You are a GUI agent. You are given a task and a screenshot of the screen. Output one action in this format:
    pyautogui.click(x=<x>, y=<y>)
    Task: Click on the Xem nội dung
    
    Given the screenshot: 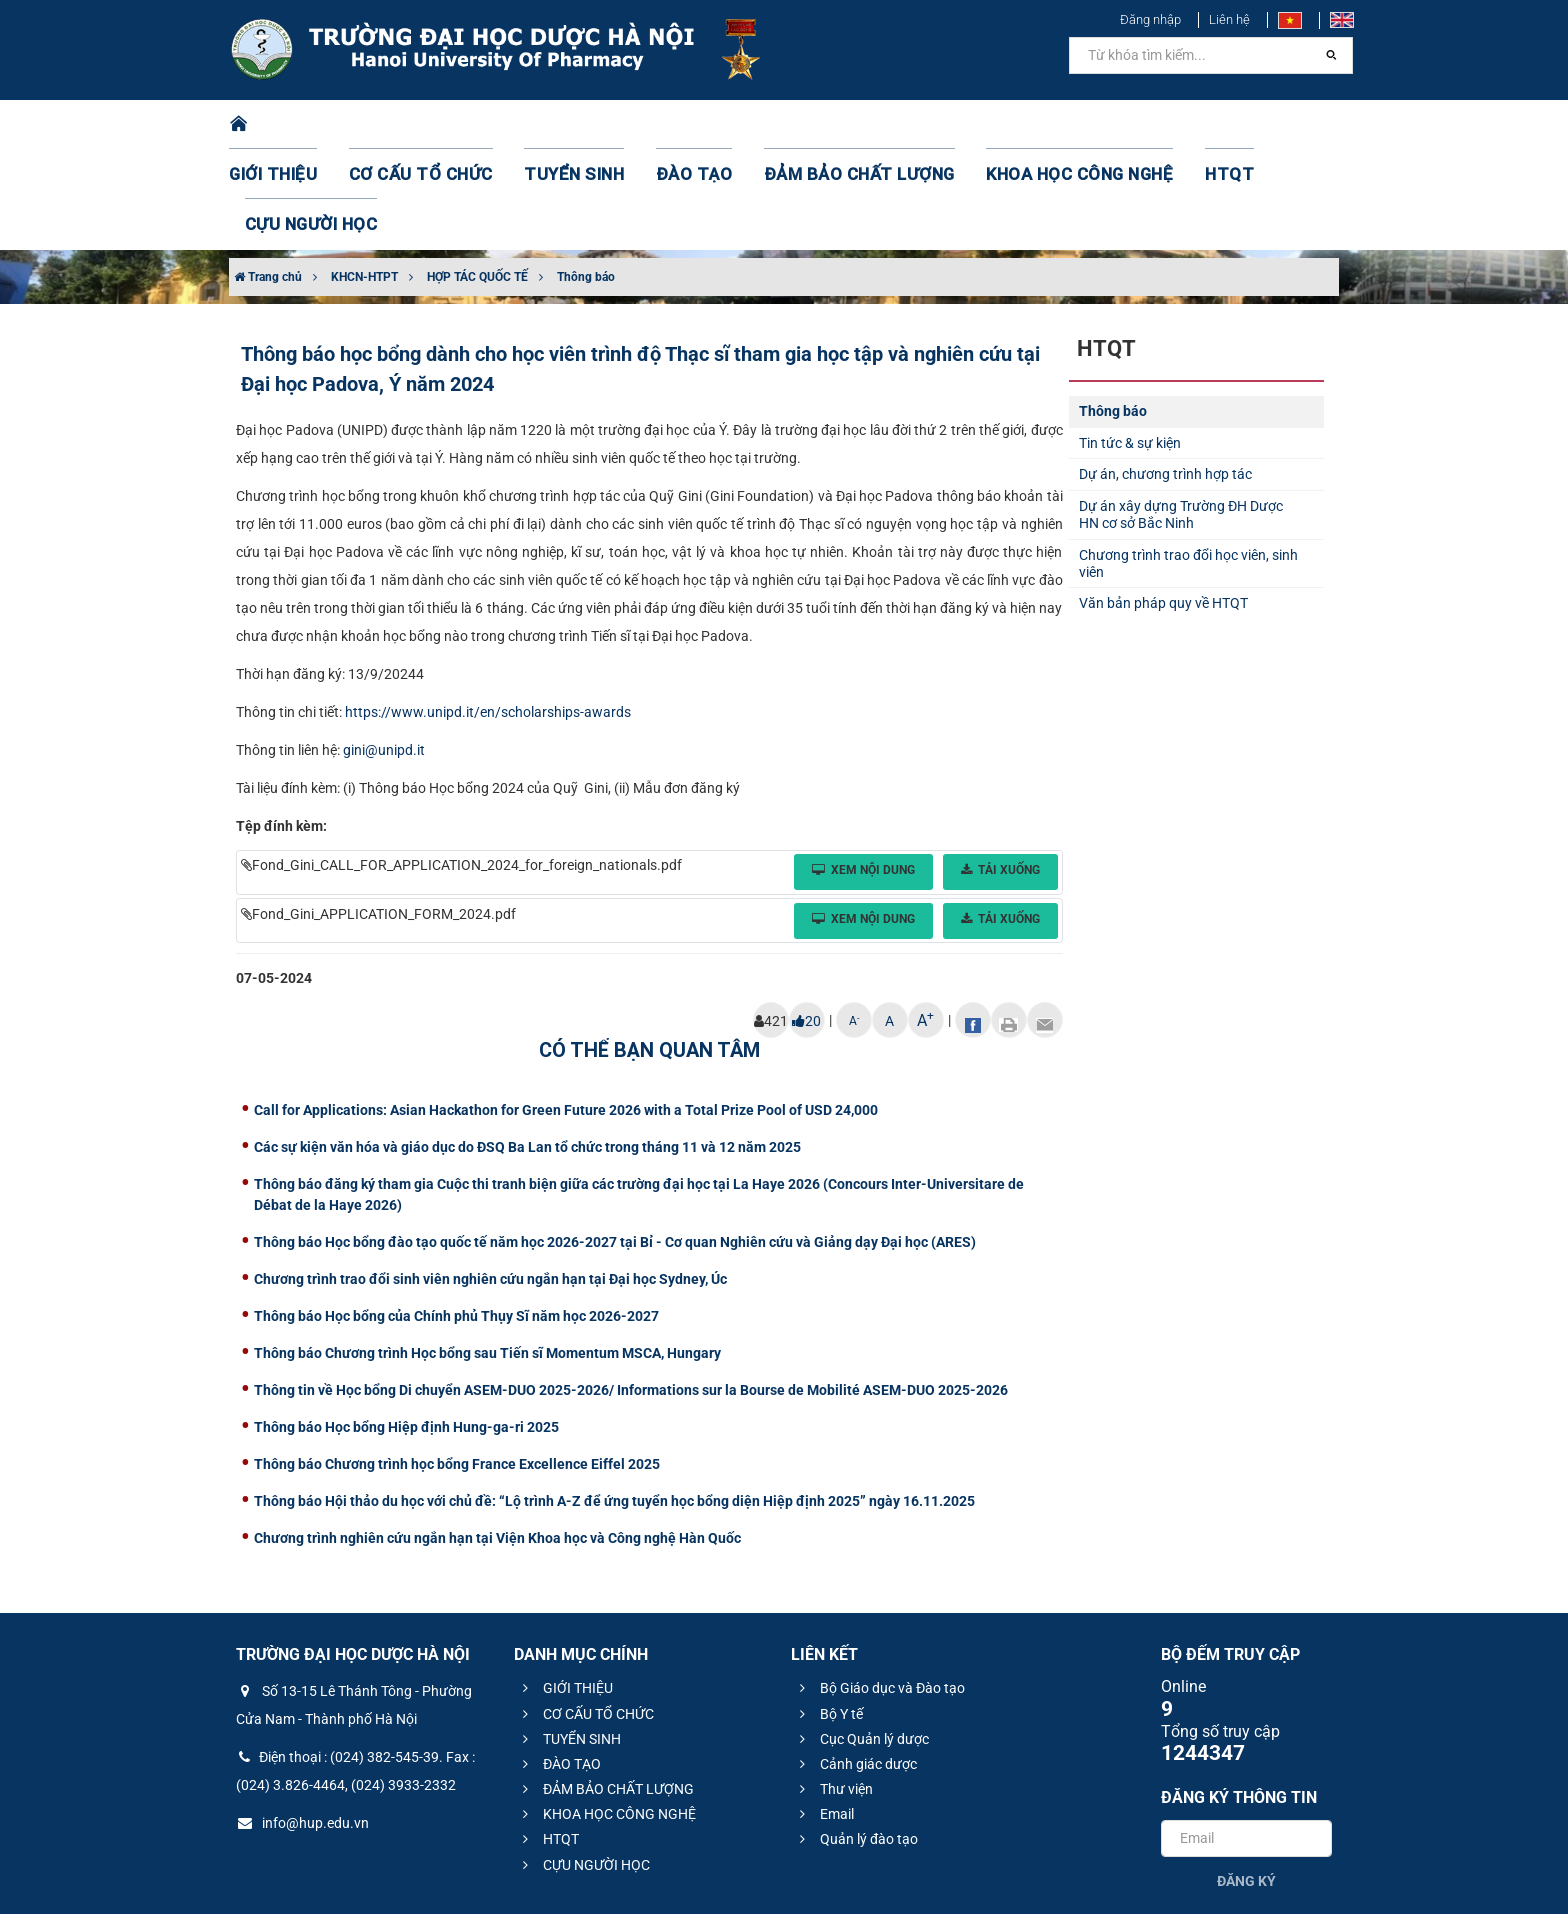 What is the action you would take?
    pyautogui.click(x=863, y=770)
    